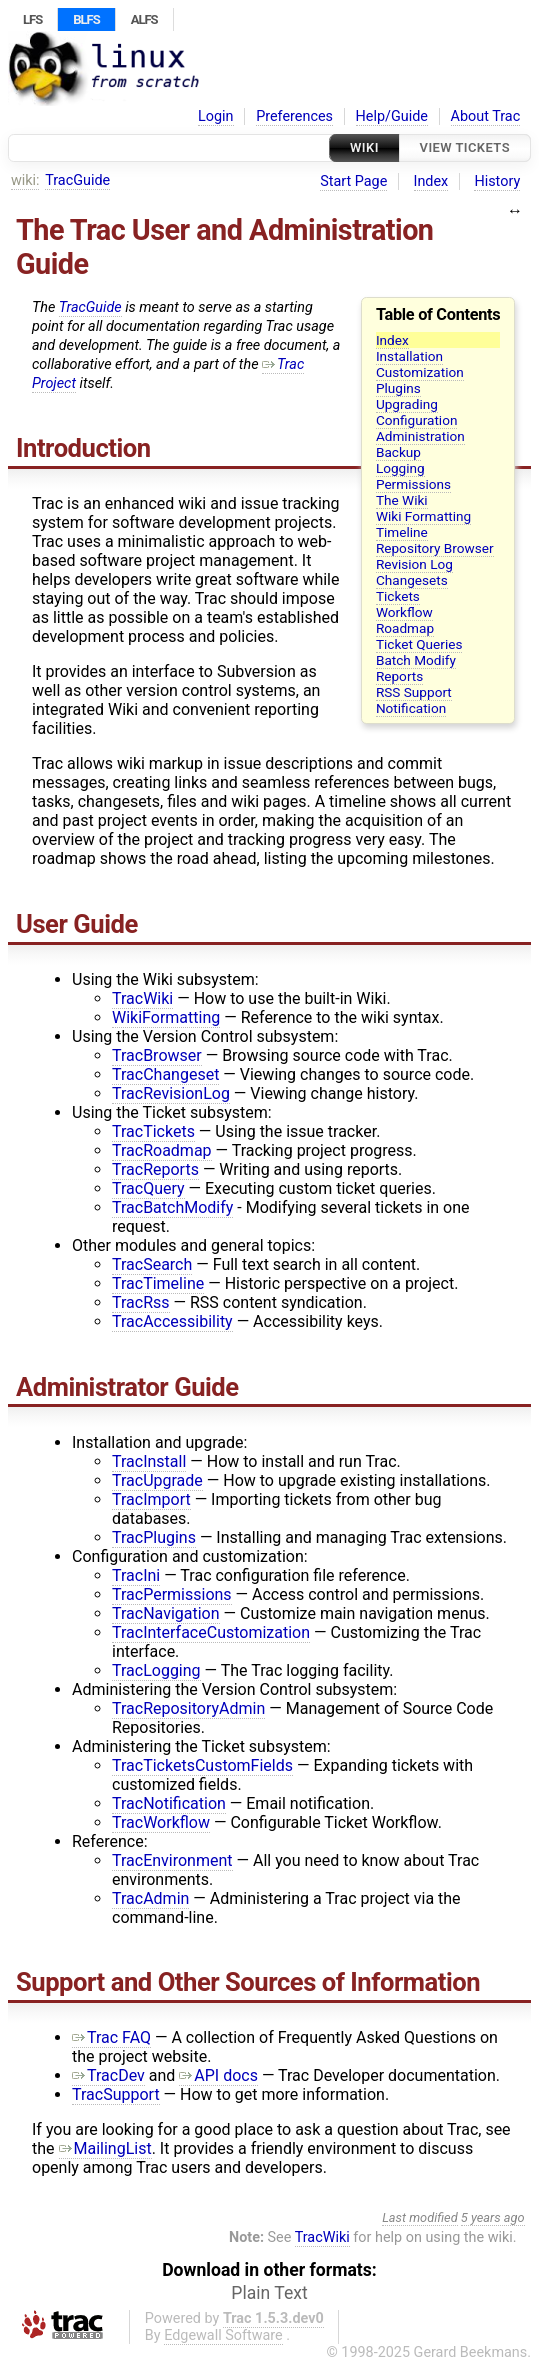 This screenshot has width=539, height=2361. I want to click on Tickets, so click(398, 596).